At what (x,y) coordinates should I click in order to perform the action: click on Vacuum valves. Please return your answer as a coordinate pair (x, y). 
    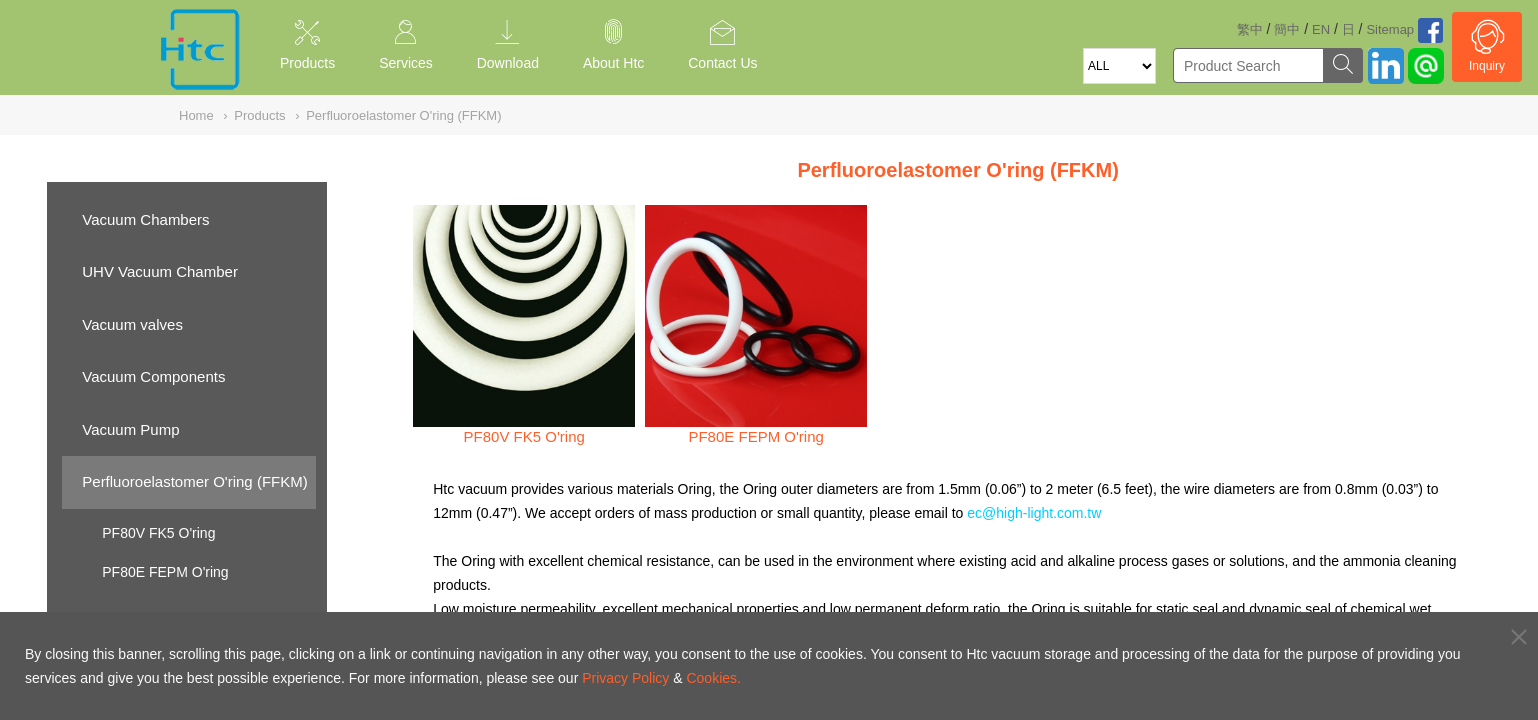
    Looking at the image, I should click on (132, 324).